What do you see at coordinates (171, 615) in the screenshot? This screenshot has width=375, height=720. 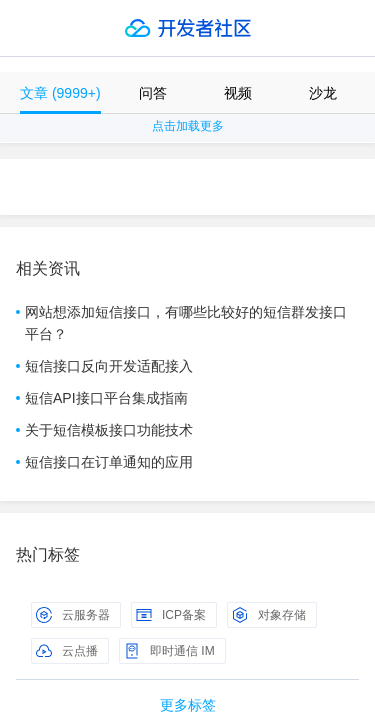 I see `ICP备案` at bounding box center [171, 615].